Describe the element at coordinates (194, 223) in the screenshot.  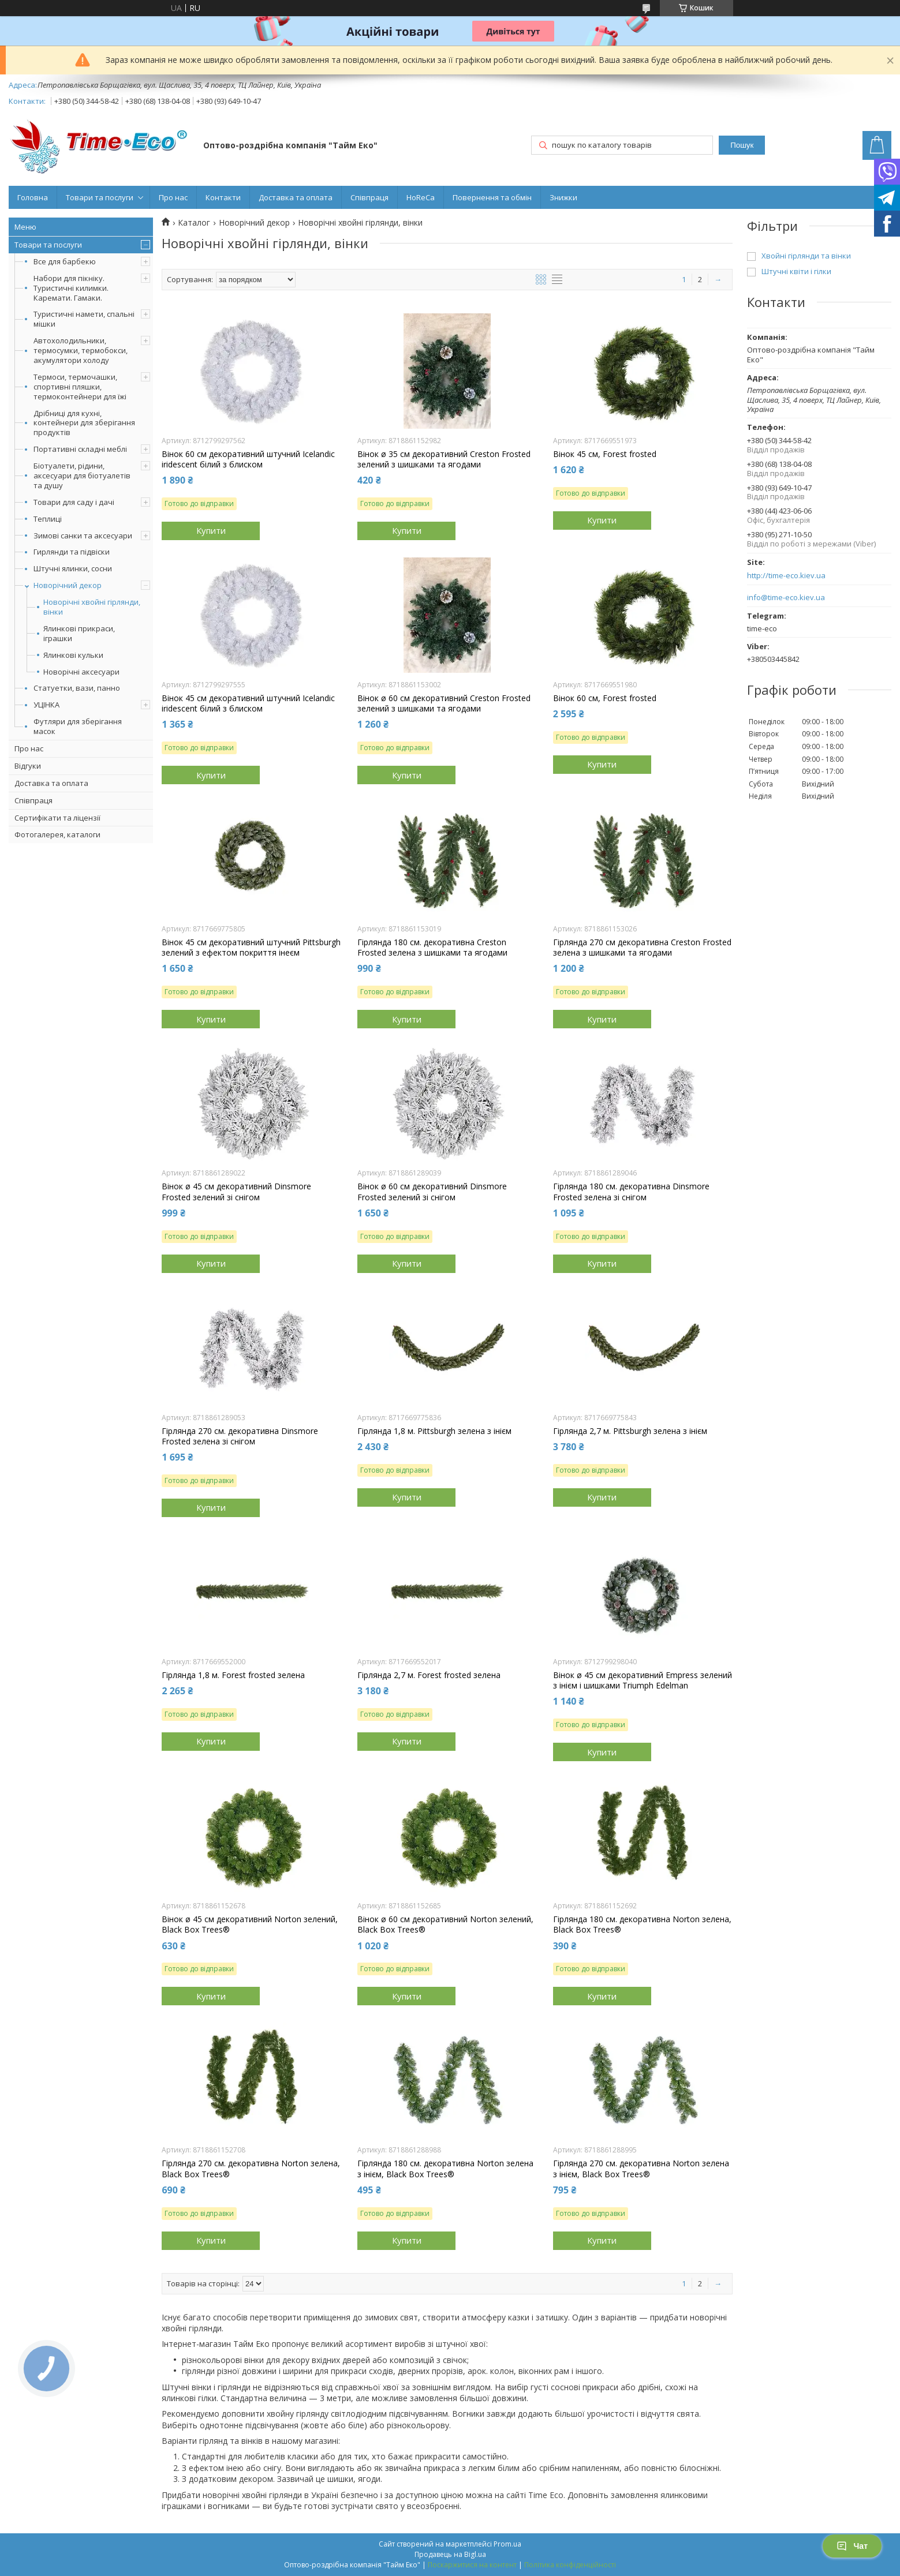
I see `Каталог` at that location.